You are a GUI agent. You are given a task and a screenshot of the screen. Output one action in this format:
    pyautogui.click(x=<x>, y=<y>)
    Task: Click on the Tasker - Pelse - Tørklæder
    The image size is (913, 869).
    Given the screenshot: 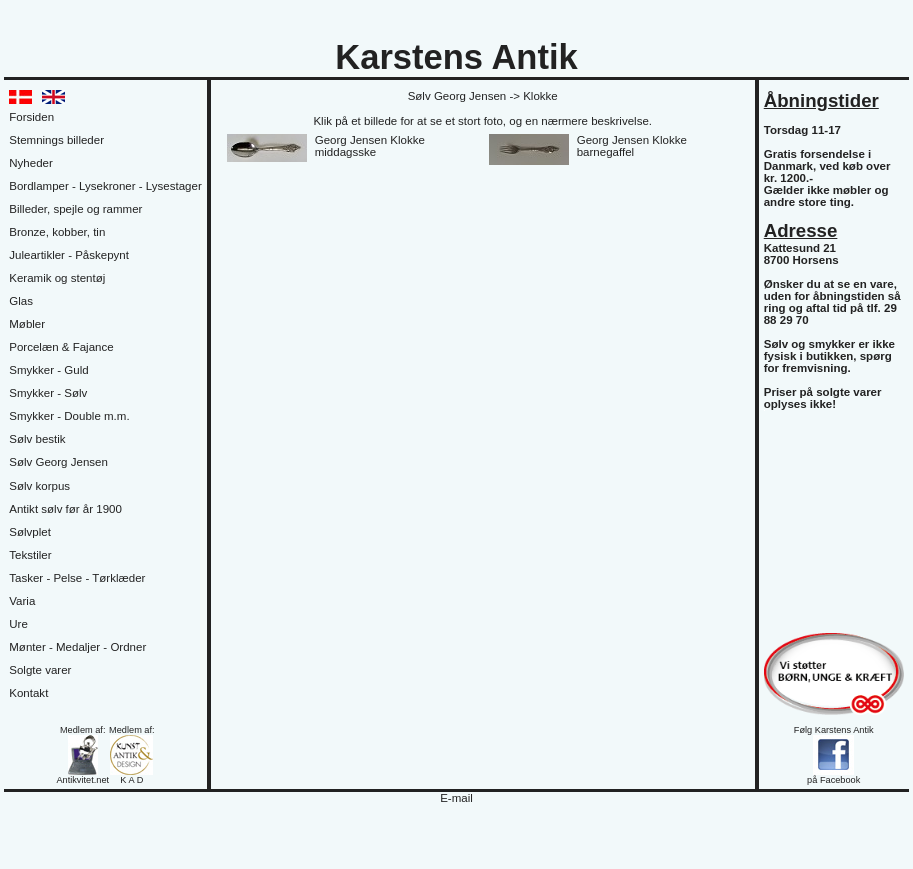 What is the action you would take?
    pyautogui.click(x=77, y=578)
    